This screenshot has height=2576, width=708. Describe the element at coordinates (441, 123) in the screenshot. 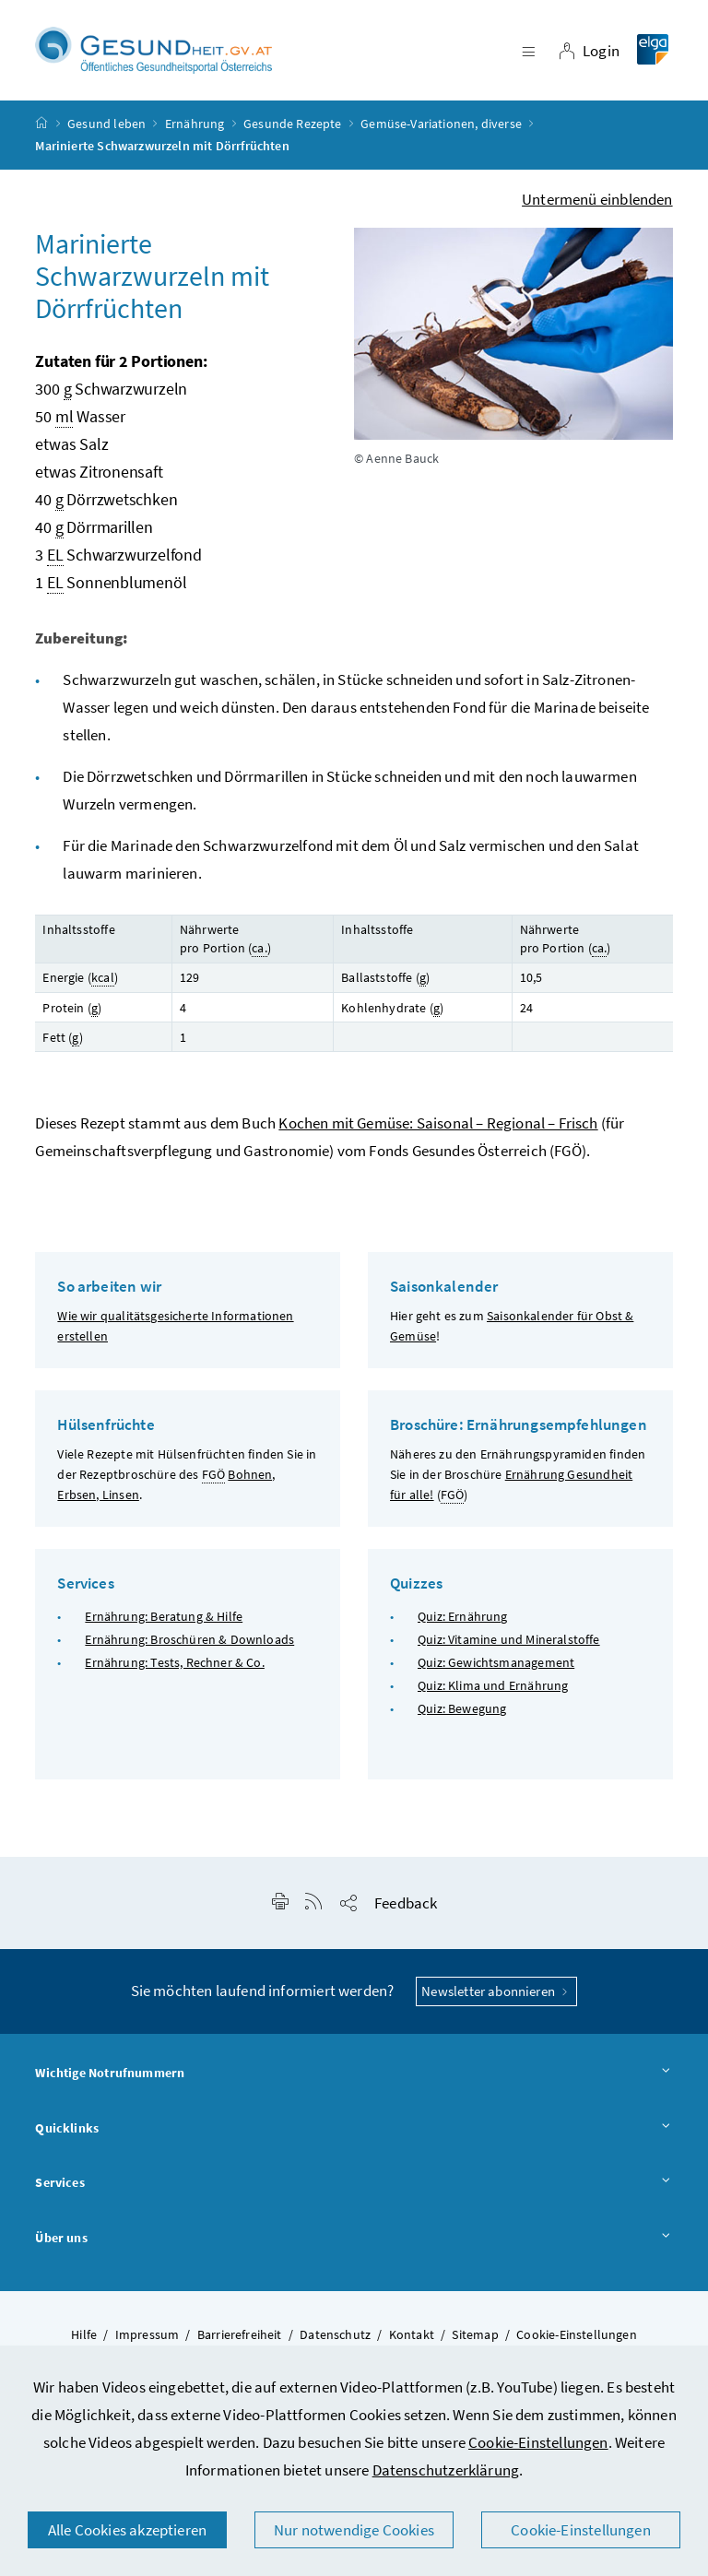

I see `Gemüse-Variationen, diverse` at that location.